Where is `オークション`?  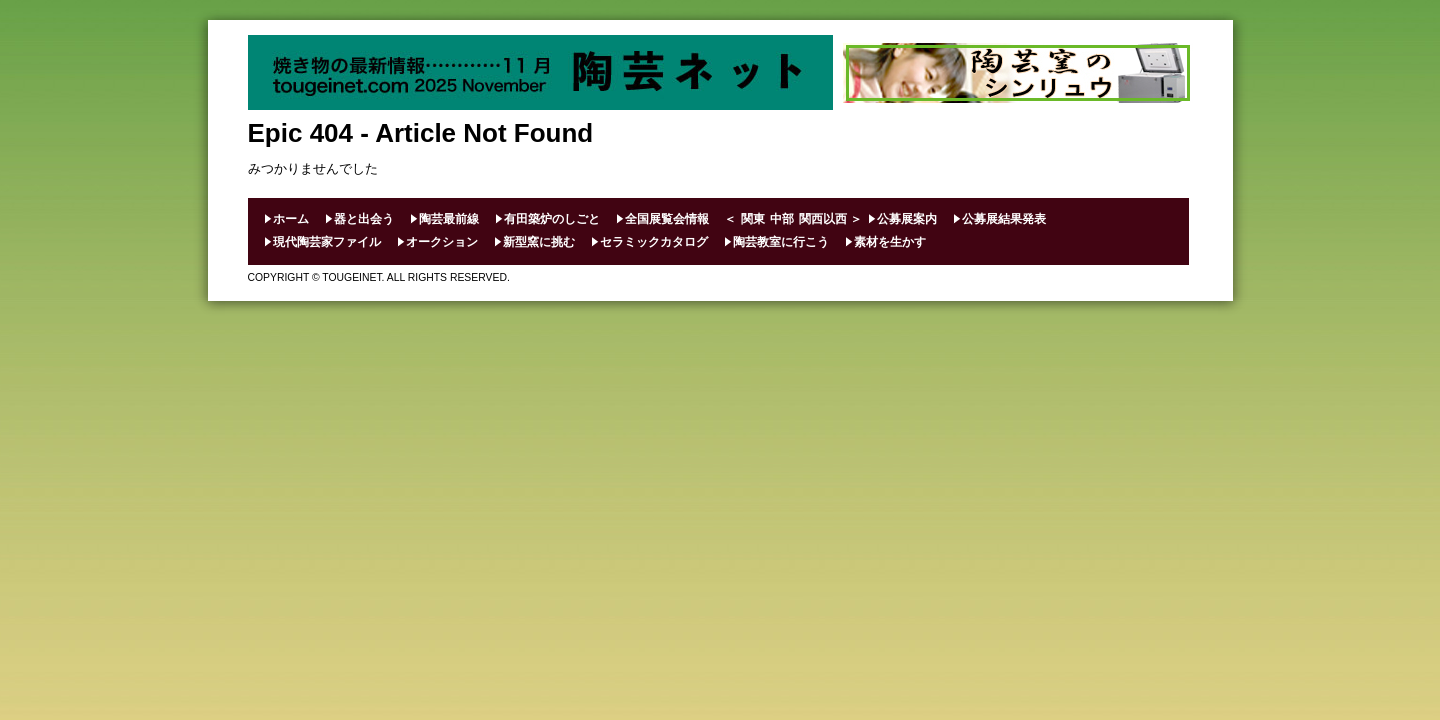 オークション is located at coordinates (442, 242).